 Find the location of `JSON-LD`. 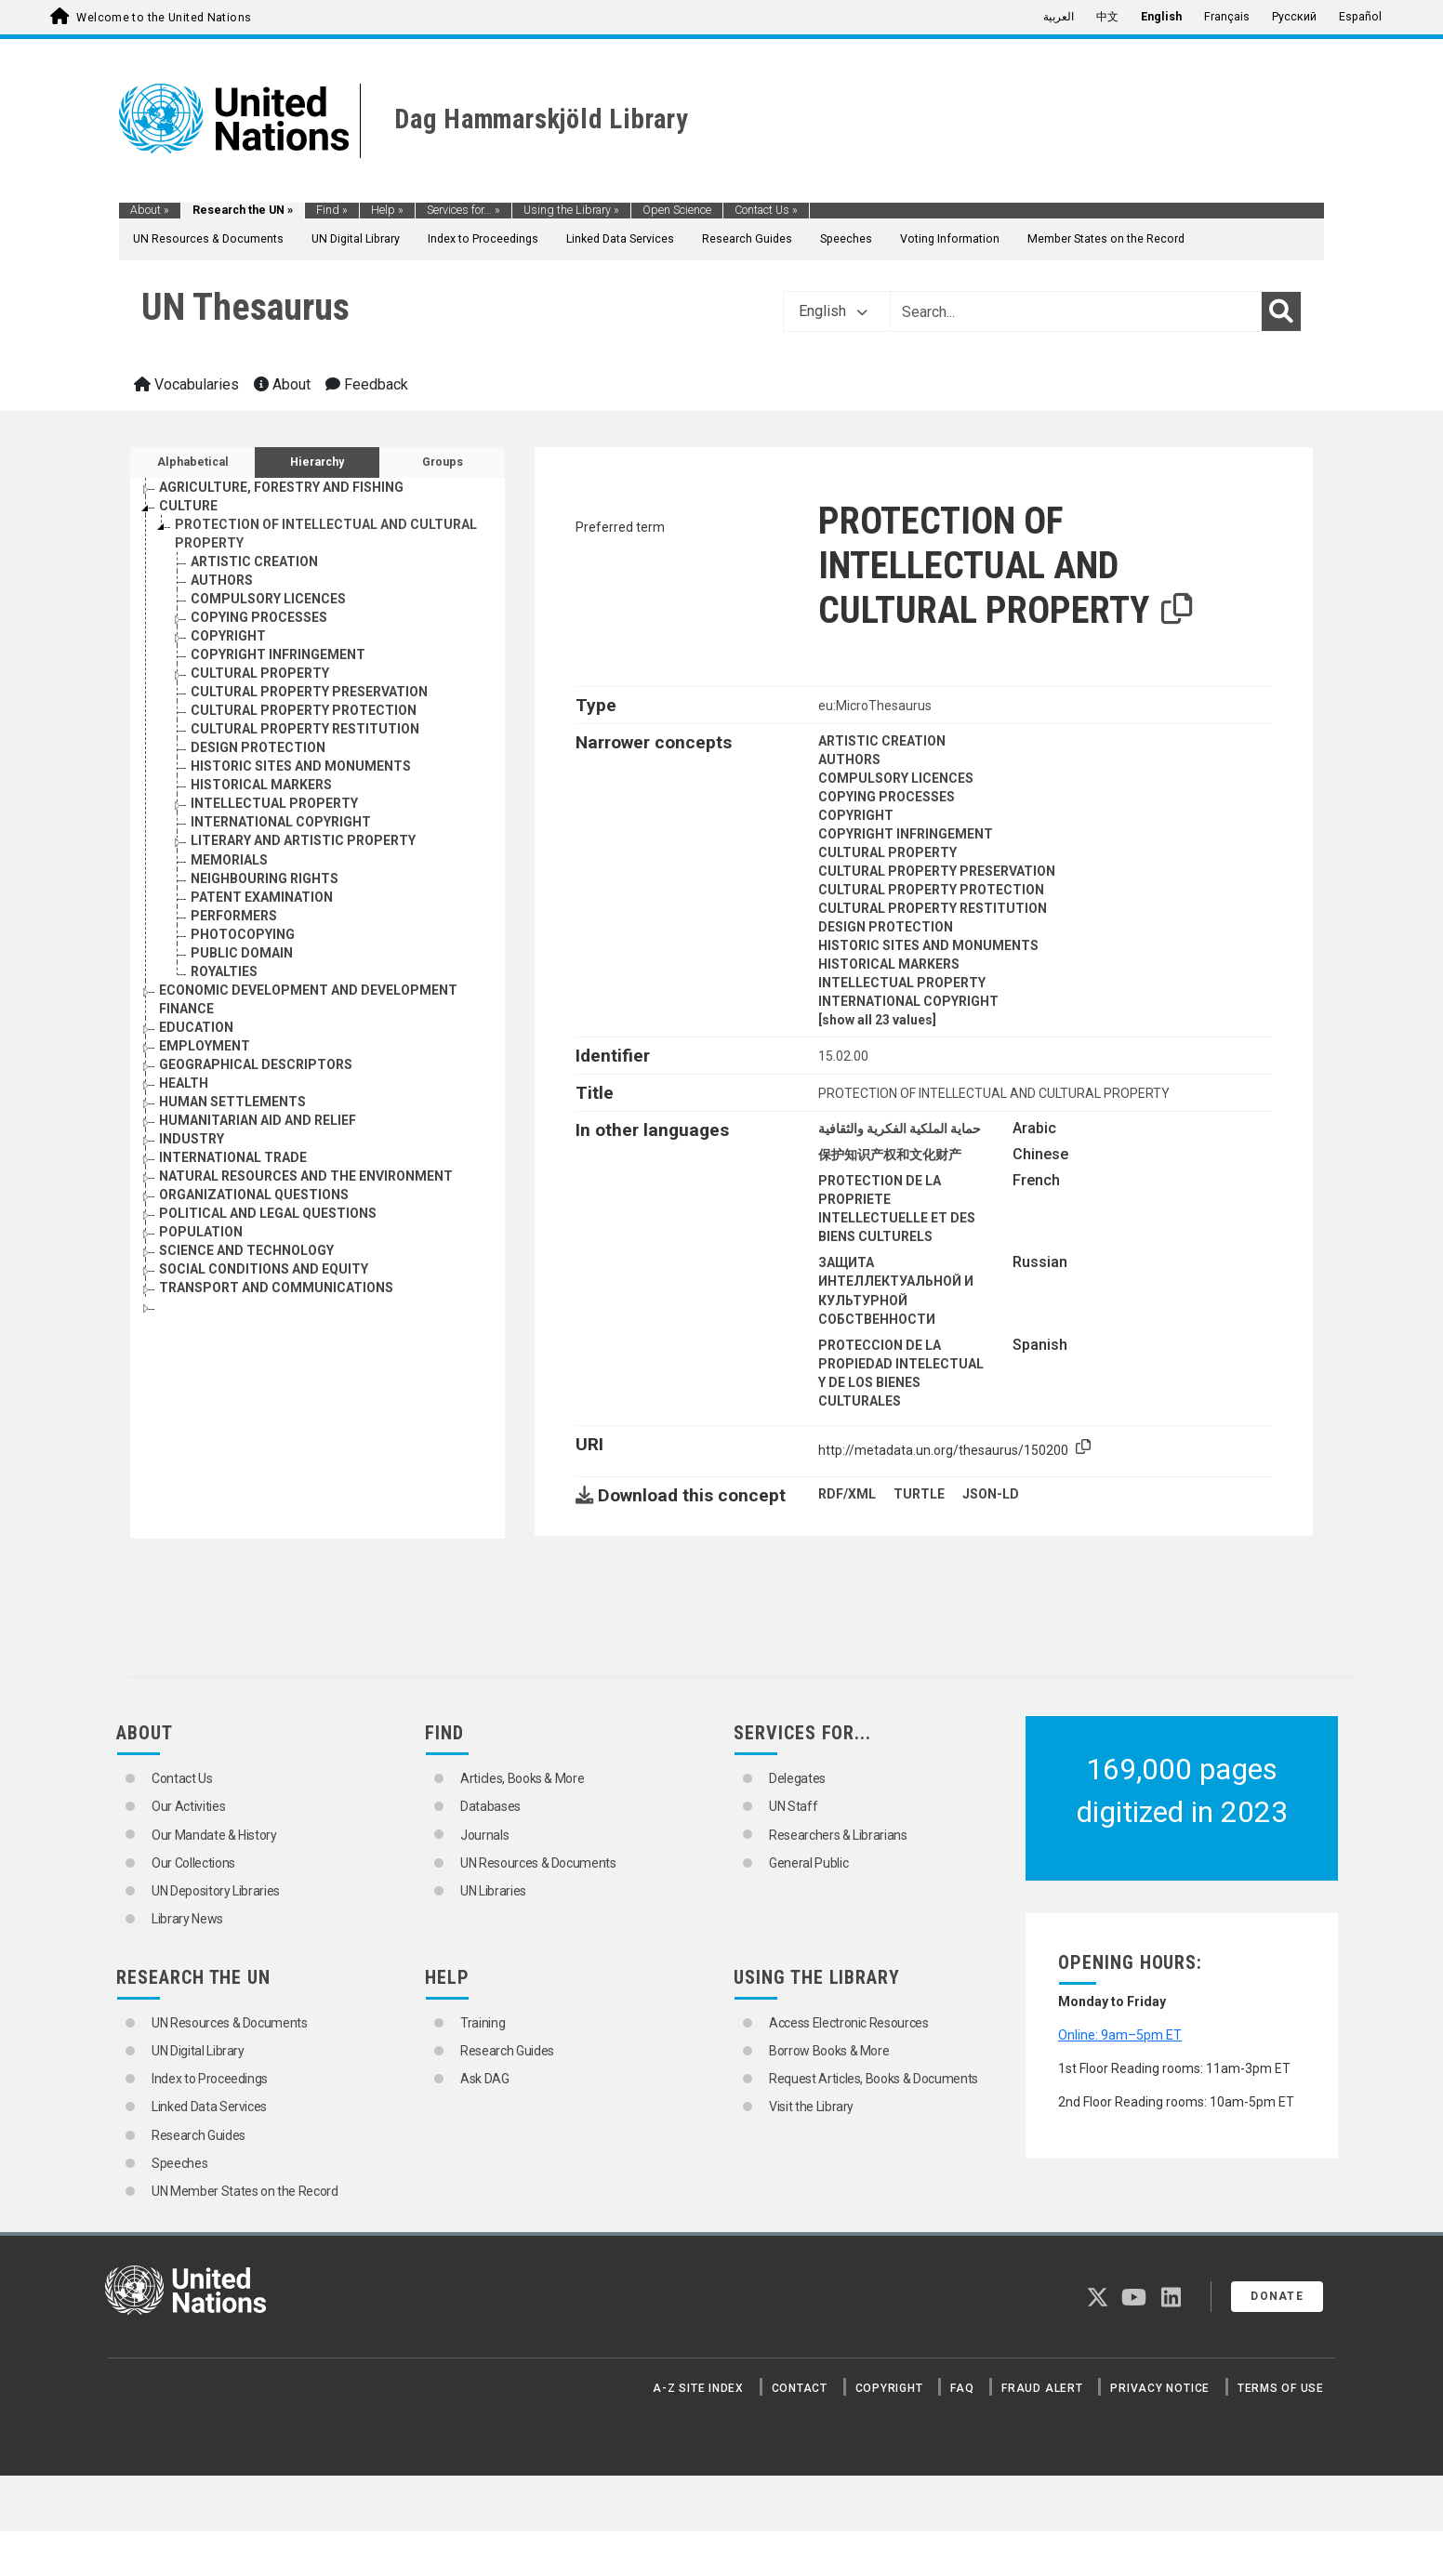

JSON-LD is located at coordinates (990, 1493).